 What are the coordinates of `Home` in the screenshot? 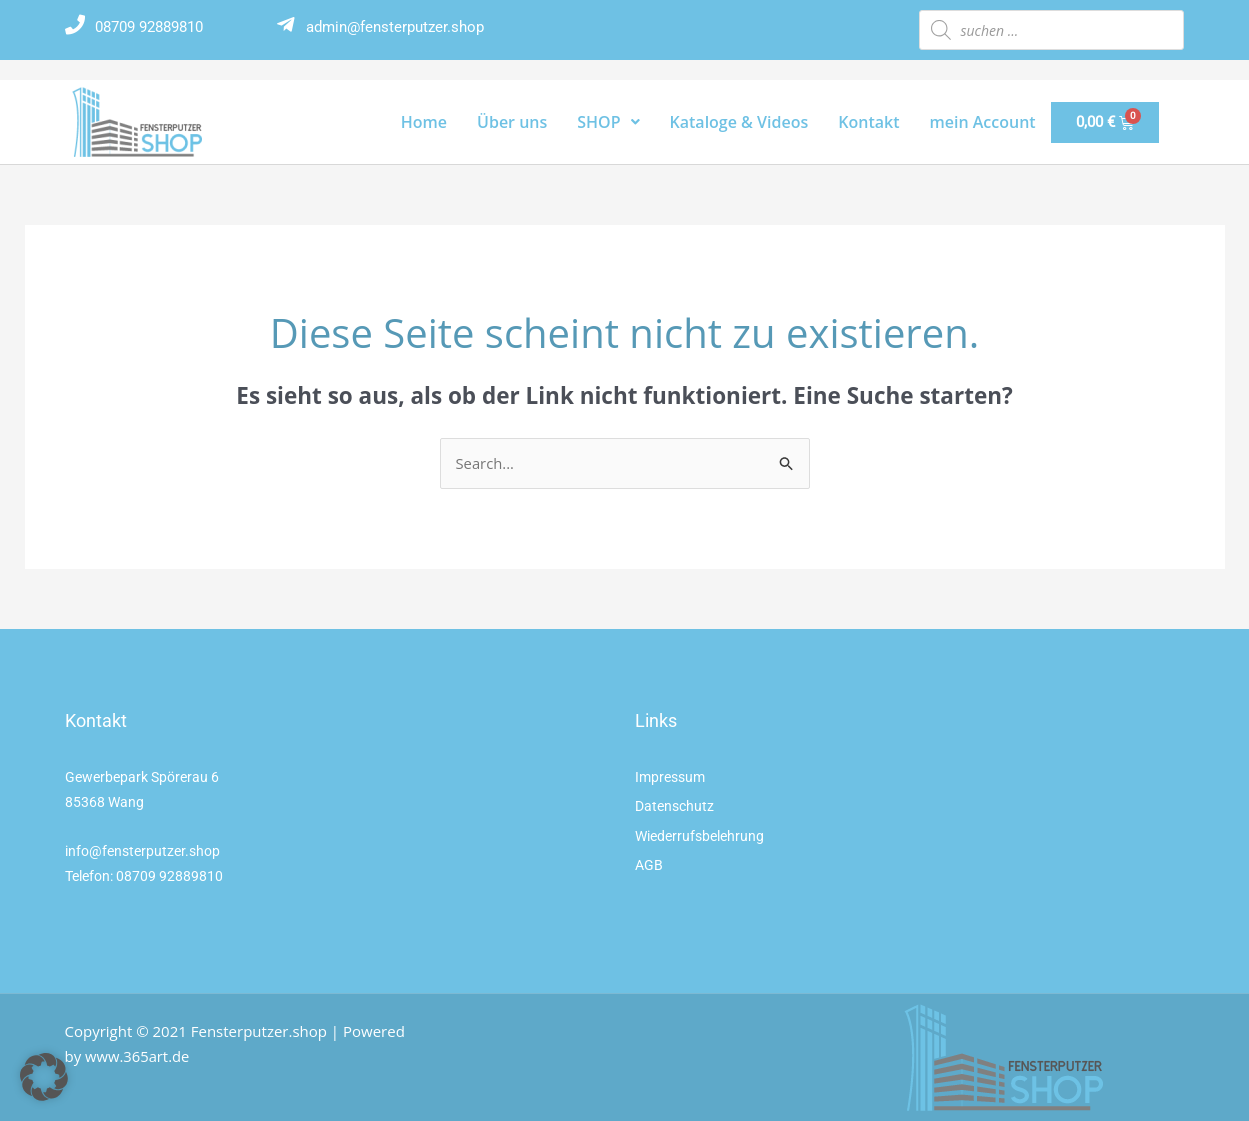 It's located at (424, 122).